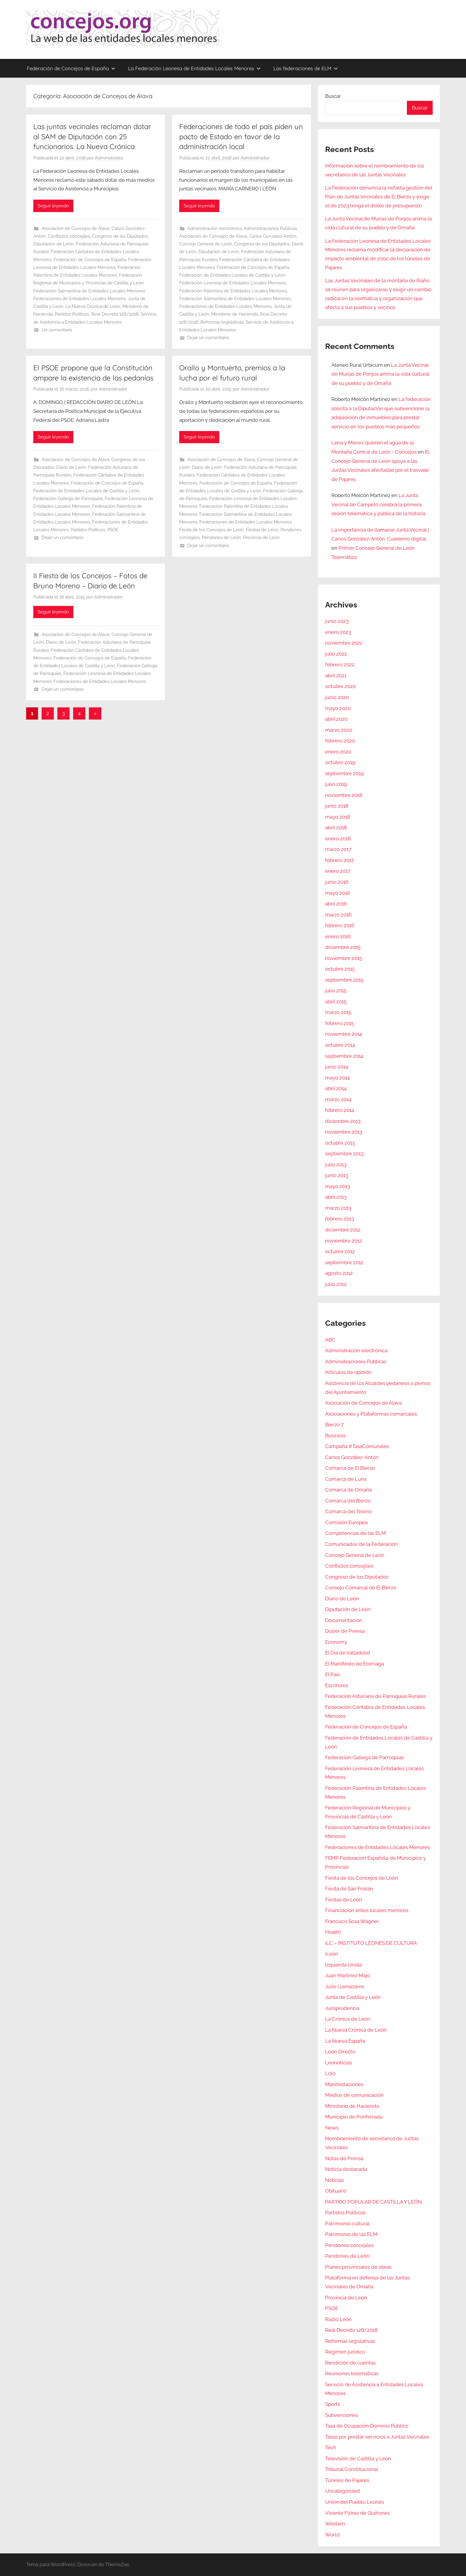  Describe the element at coordinates (232, 283) in the screenshot. I see `Federación Leonesa de Entidades Locales Menores` at that location.